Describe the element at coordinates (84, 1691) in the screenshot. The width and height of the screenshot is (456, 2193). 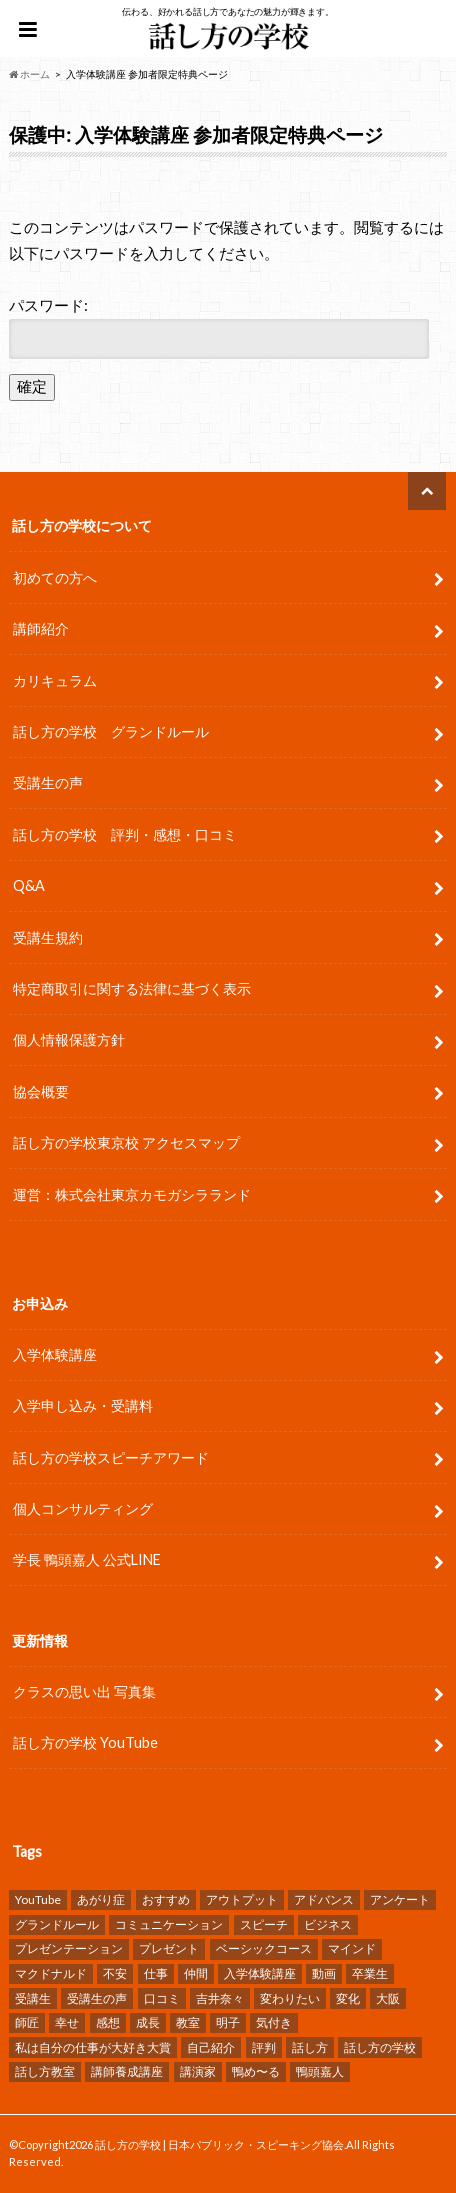
I see `クラスの思い出 写真集` at that location.